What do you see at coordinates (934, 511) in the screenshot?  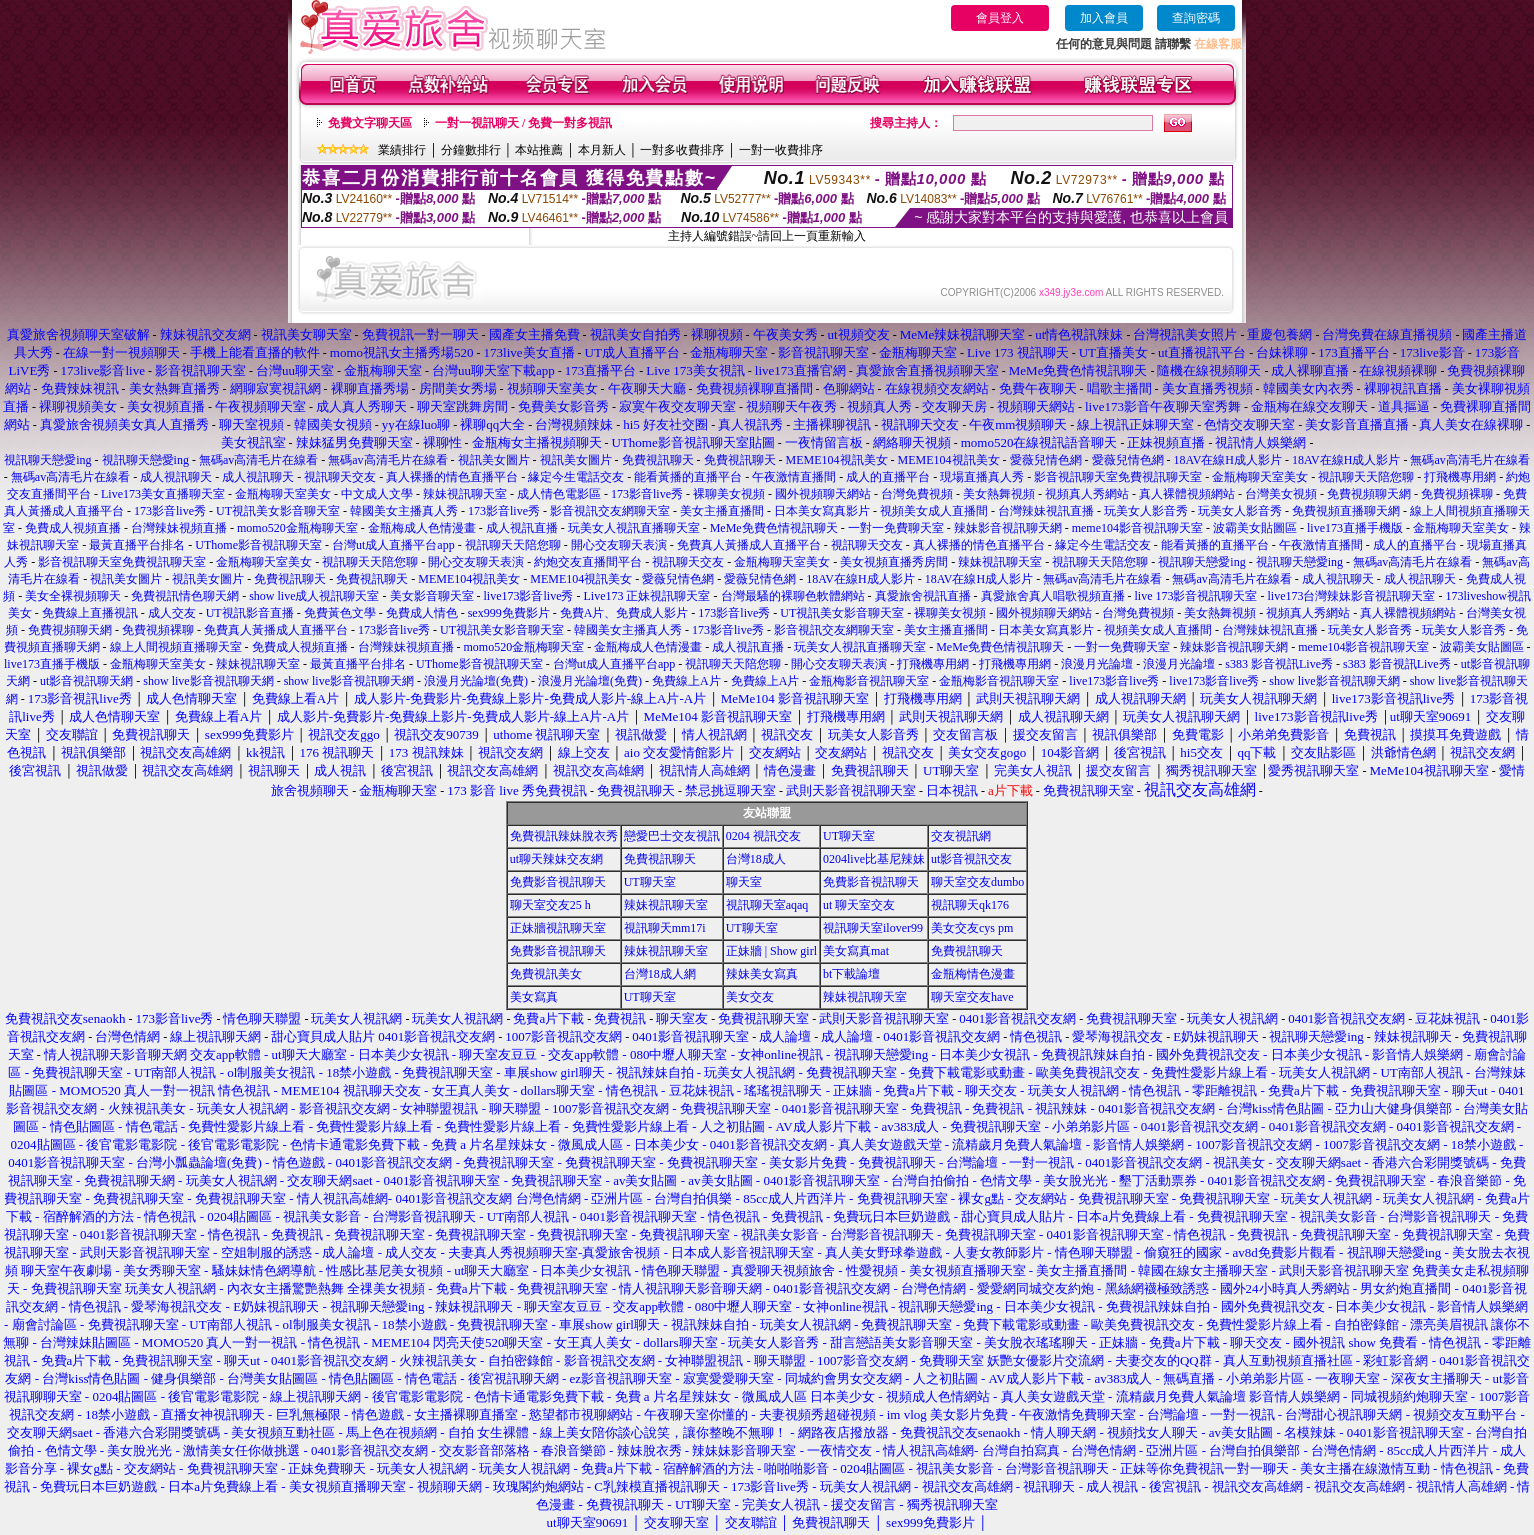 I see `視頻美女成人直播間` at bounding box center [934, 511].